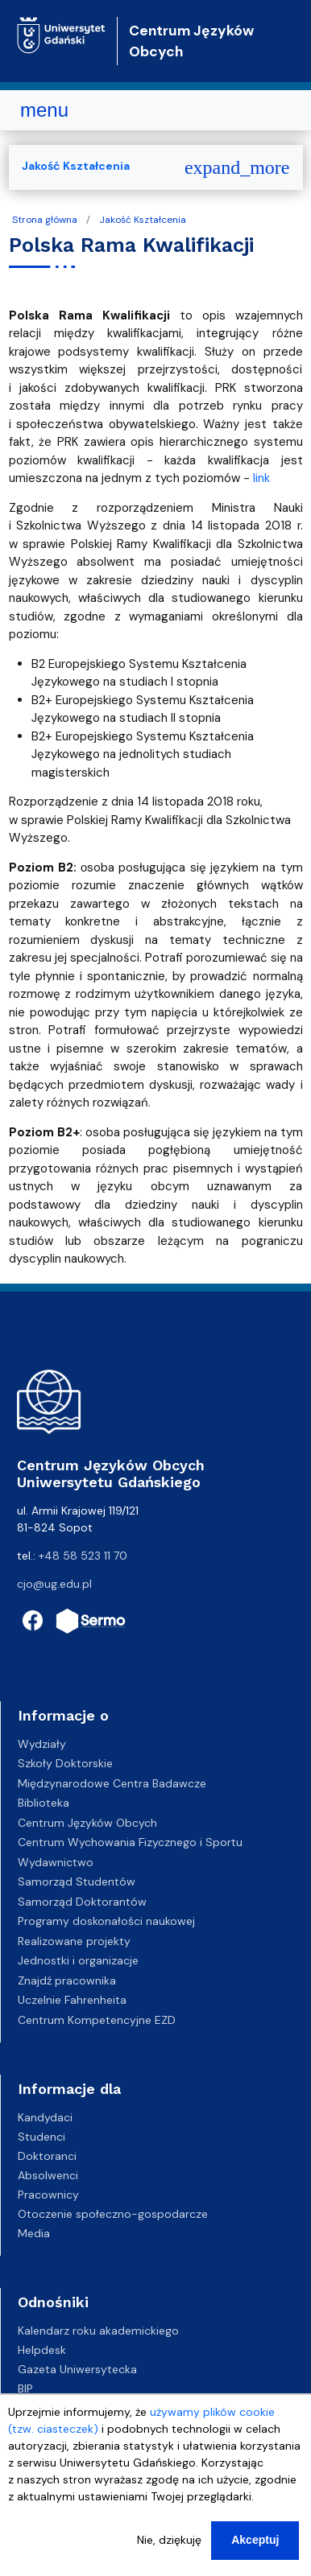  I want to click on Znajdź pracownika, so click(67, 1980).